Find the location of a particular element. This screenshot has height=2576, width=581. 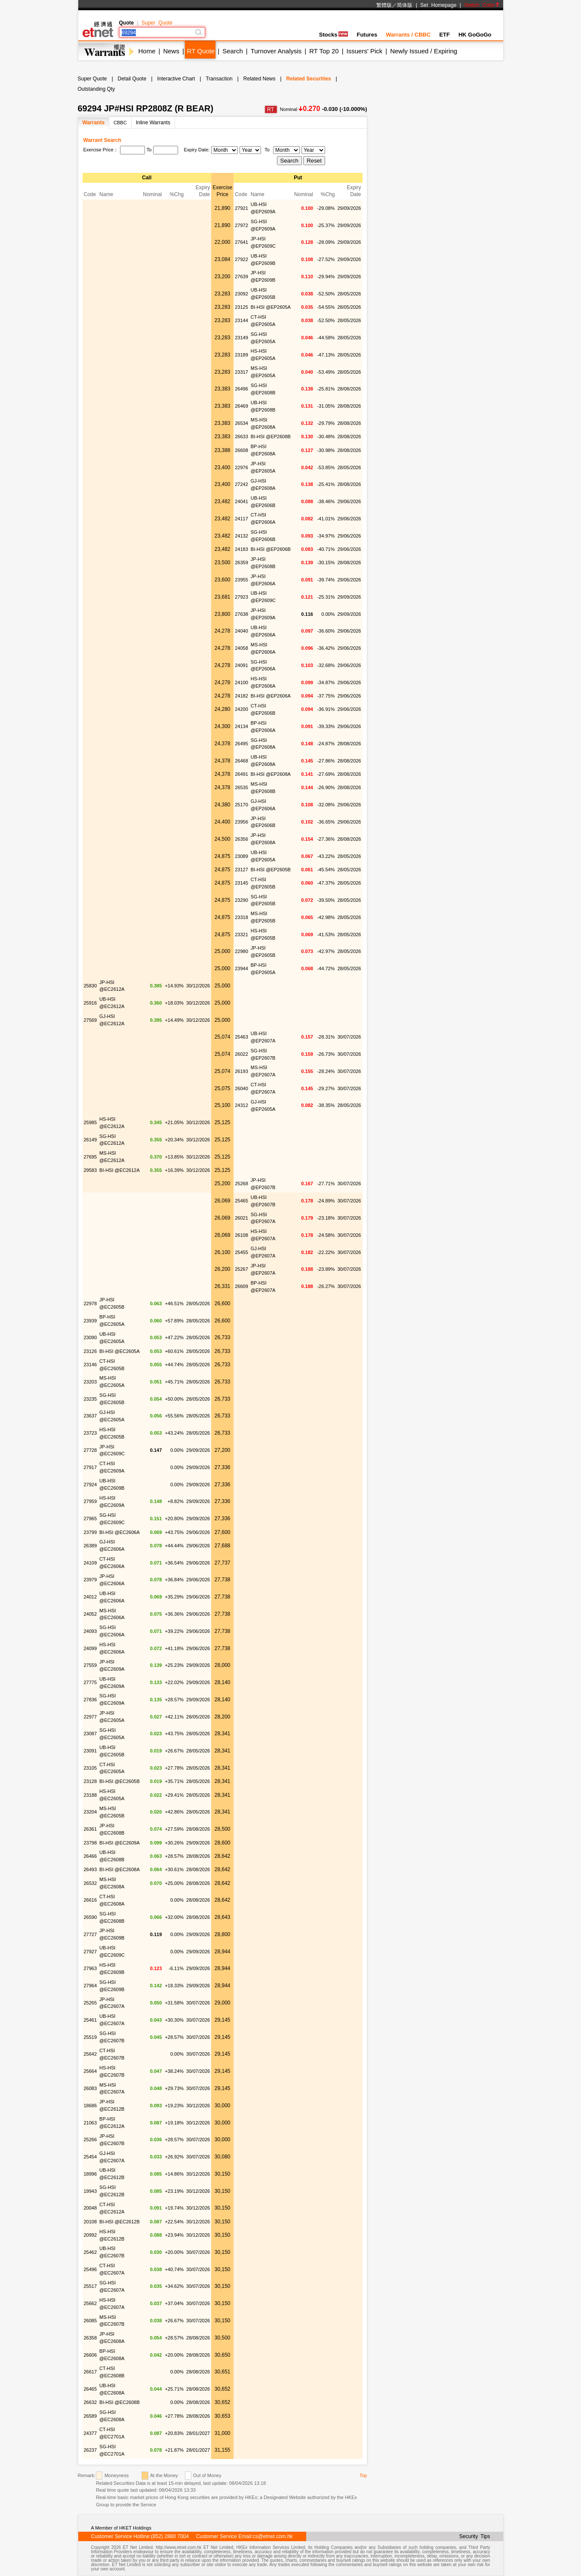

20992 is located at coordinates (90, 2235).